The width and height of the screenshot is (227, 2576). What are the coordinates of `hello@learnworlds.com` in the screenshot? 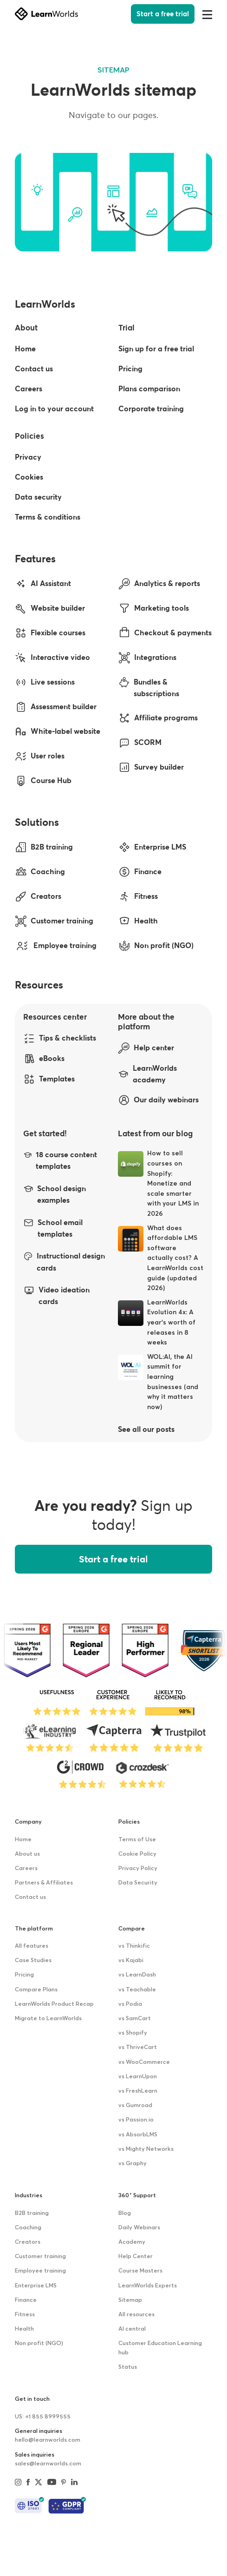 It's located at (47, 2440).